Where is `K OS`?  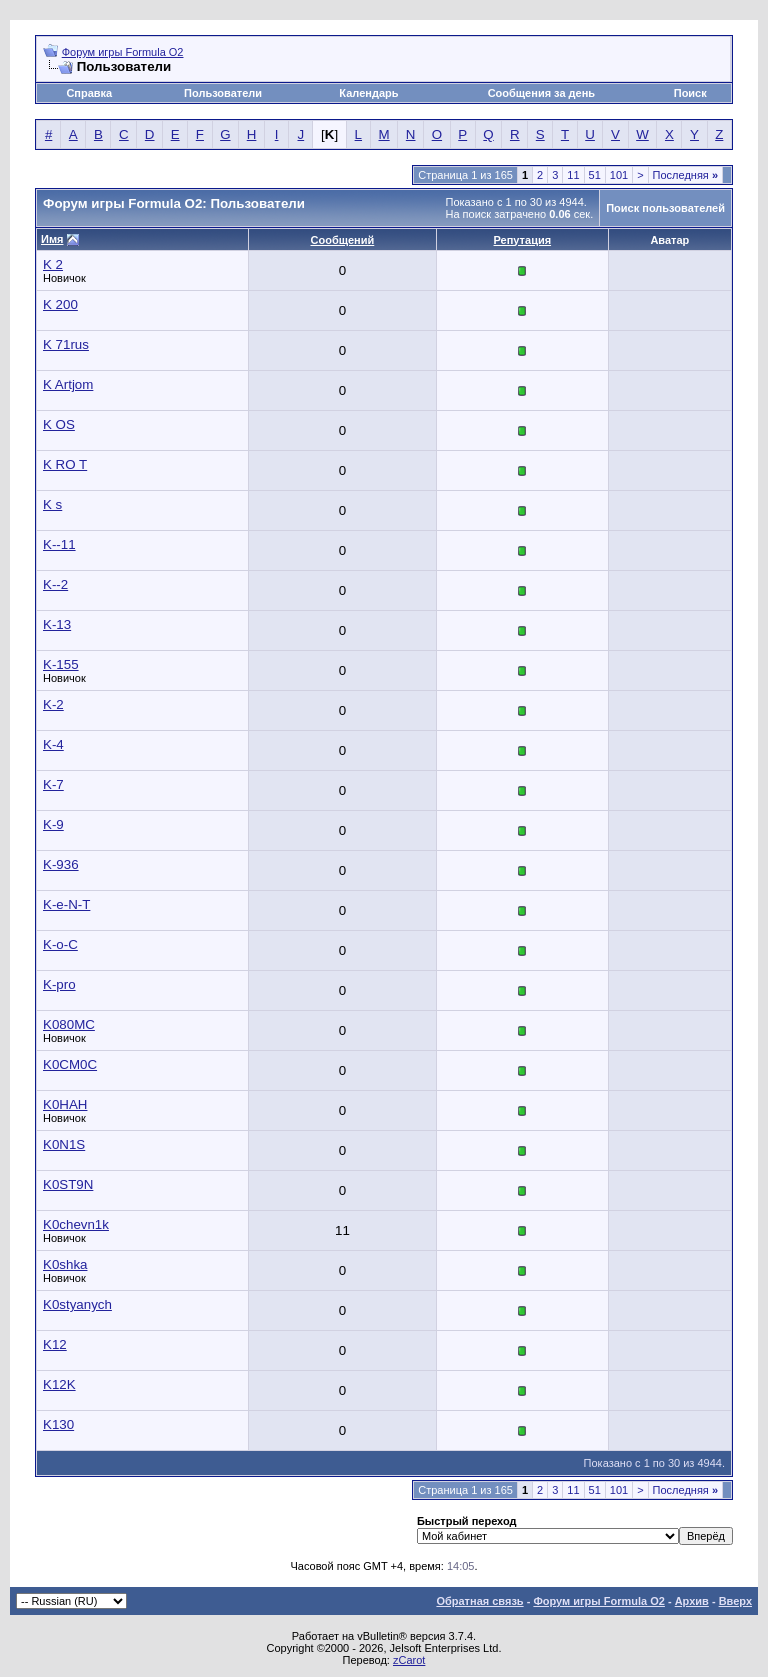 K OS is located at coordinates (59, 424).